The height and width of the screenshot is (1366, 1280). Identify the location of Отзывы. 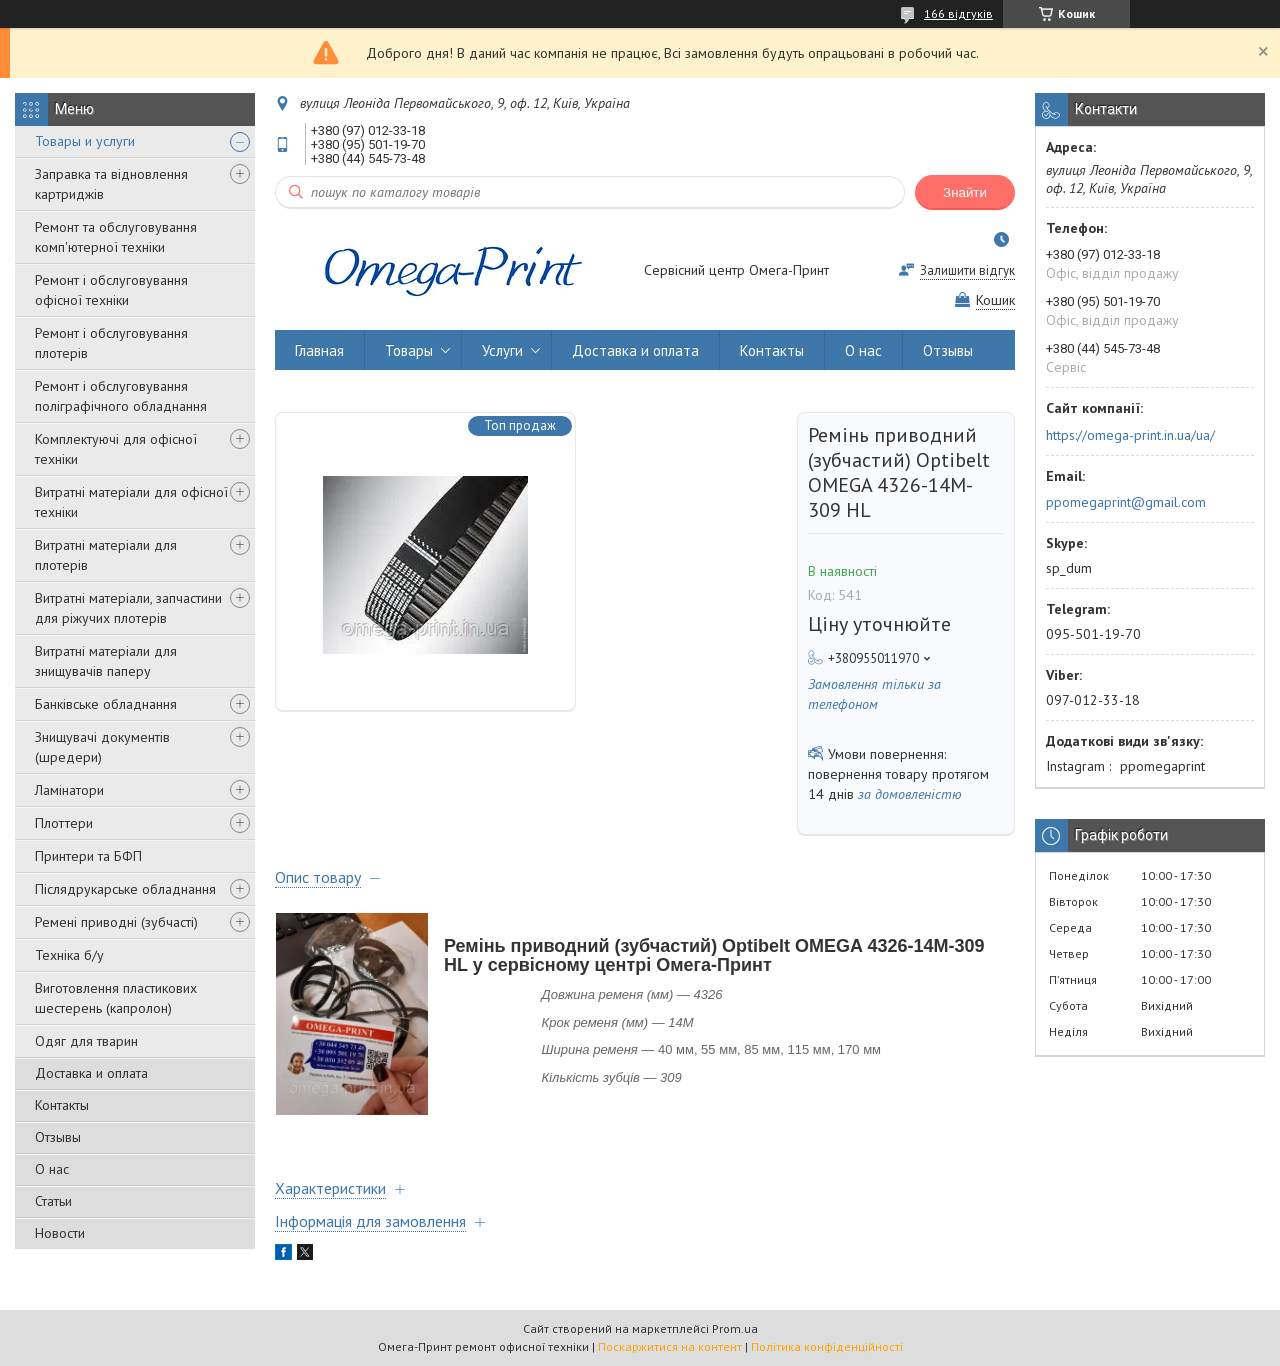
(58, 1137).